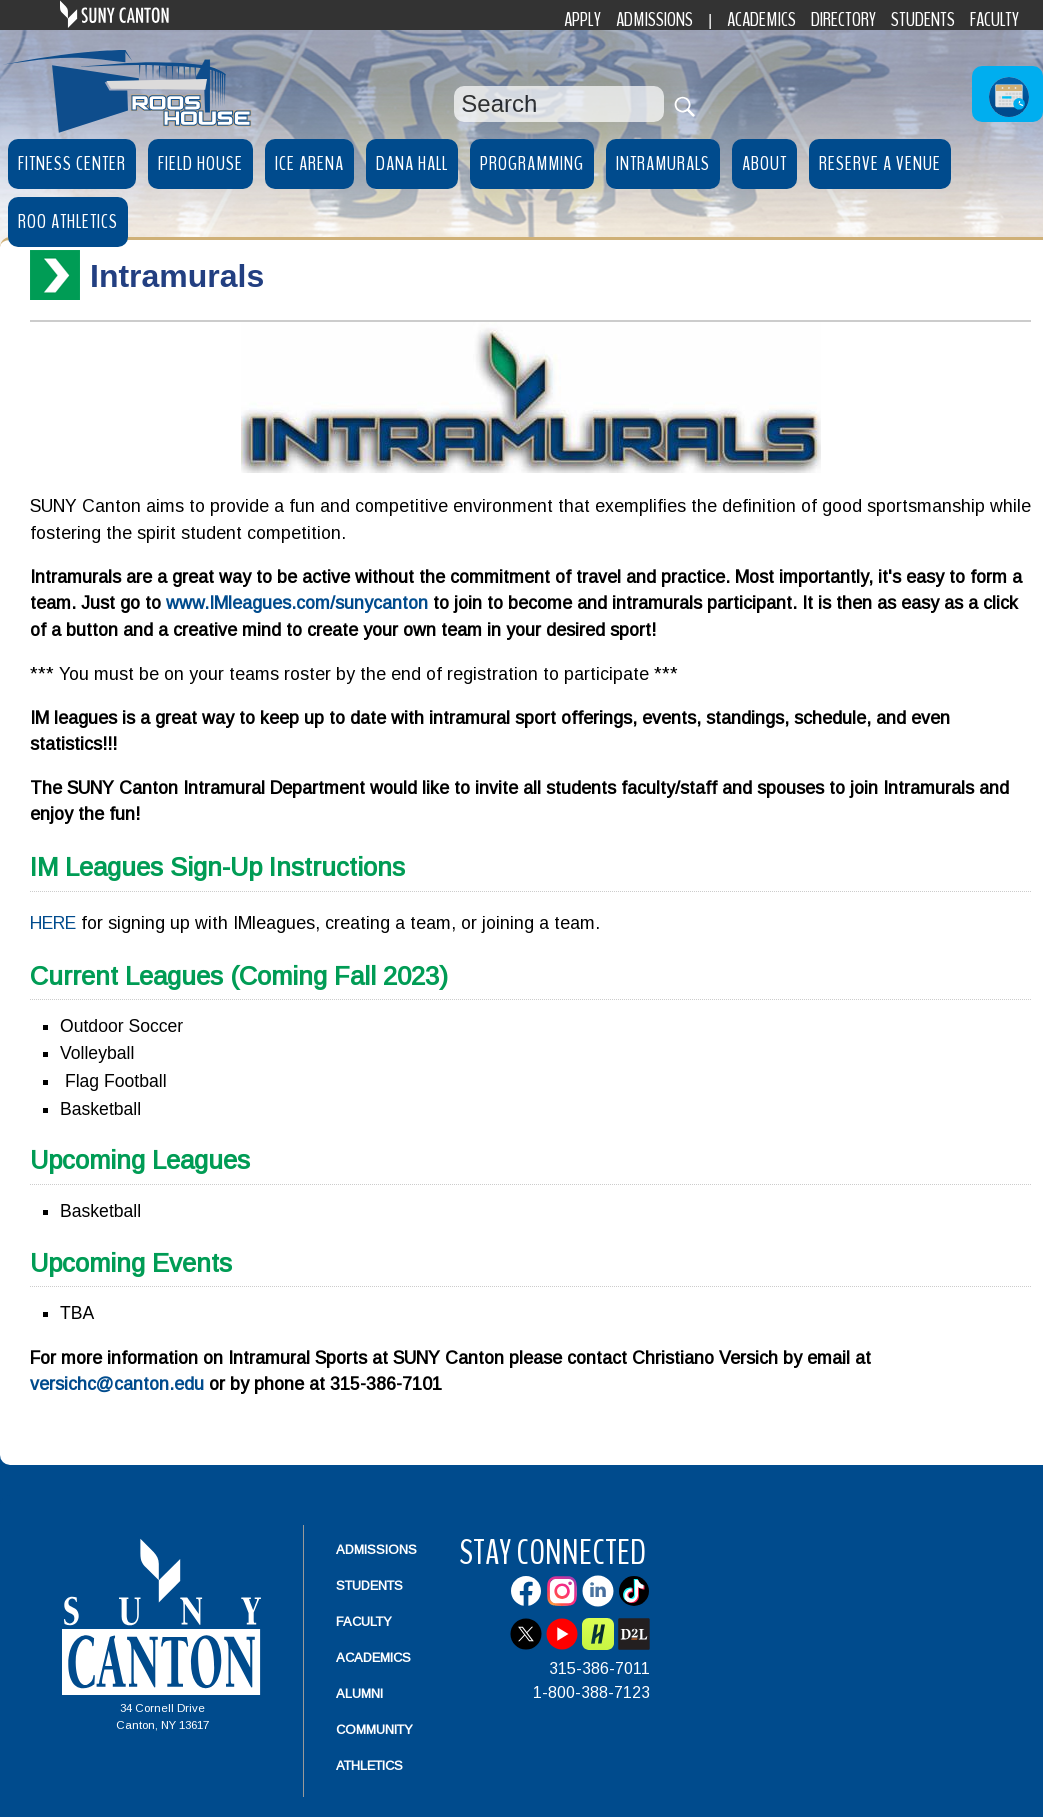 This screenshot has width=1043, height=1817. What do you see at coordinates (200, 163) in the screenshot?
I see `Field House` at bounding box center [200, 163].